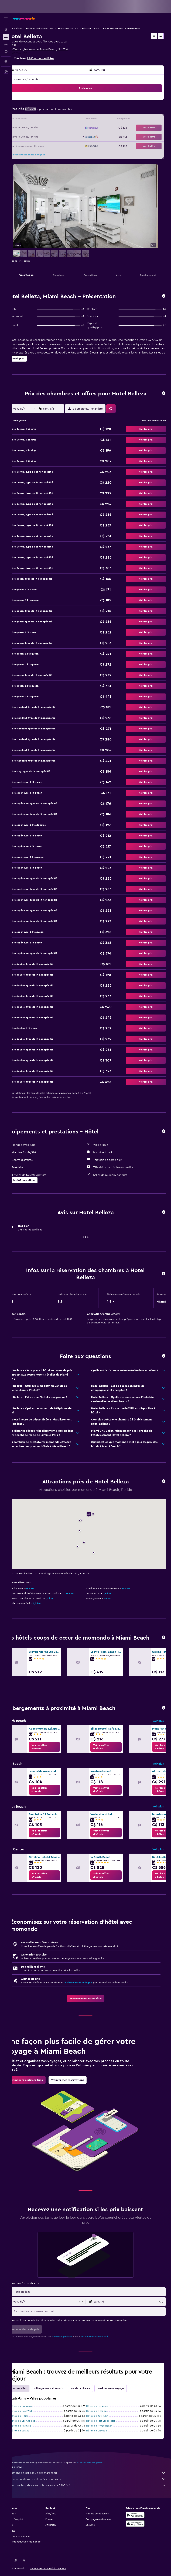 Image resolution: width=171 pixels, height=2576 pixels. I want to click on Créez une Alerte de prix, so click(90, 1991).